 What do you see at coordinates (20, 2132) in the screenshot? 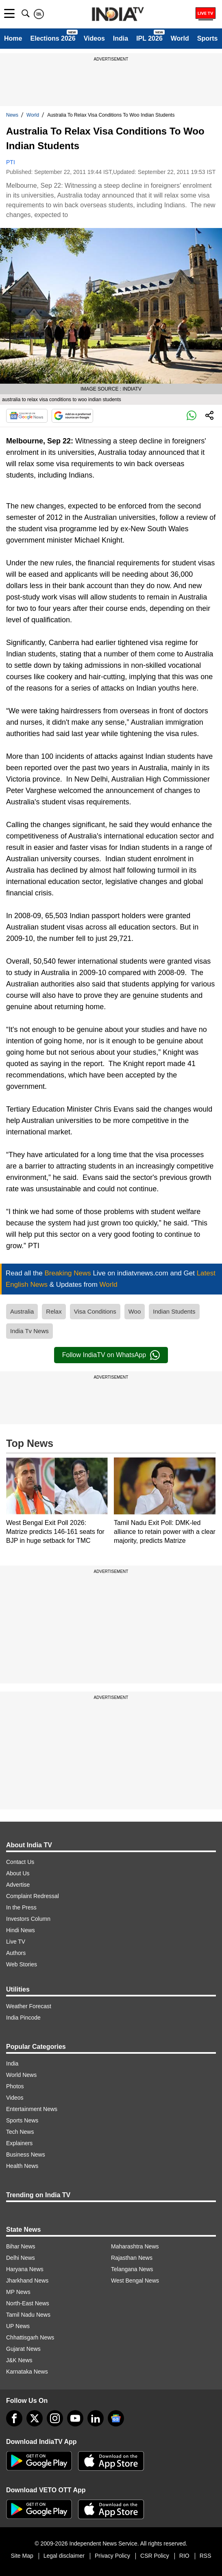
I see `Tech News` at bounding box center [20, 2132].